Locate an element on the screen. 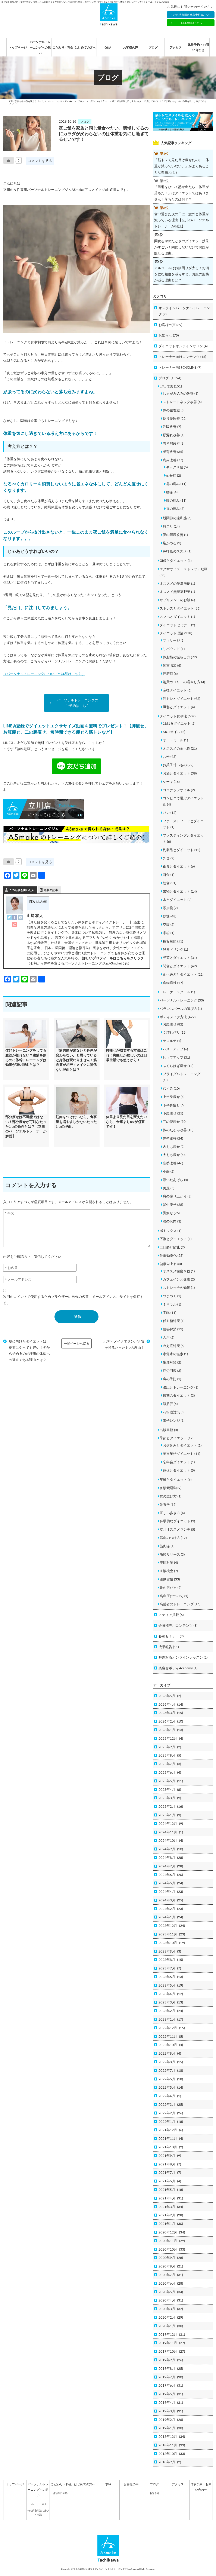 This screenshot has height=2576, width=216. ギックリ腰 (5) is located at coordinates (177, 472).